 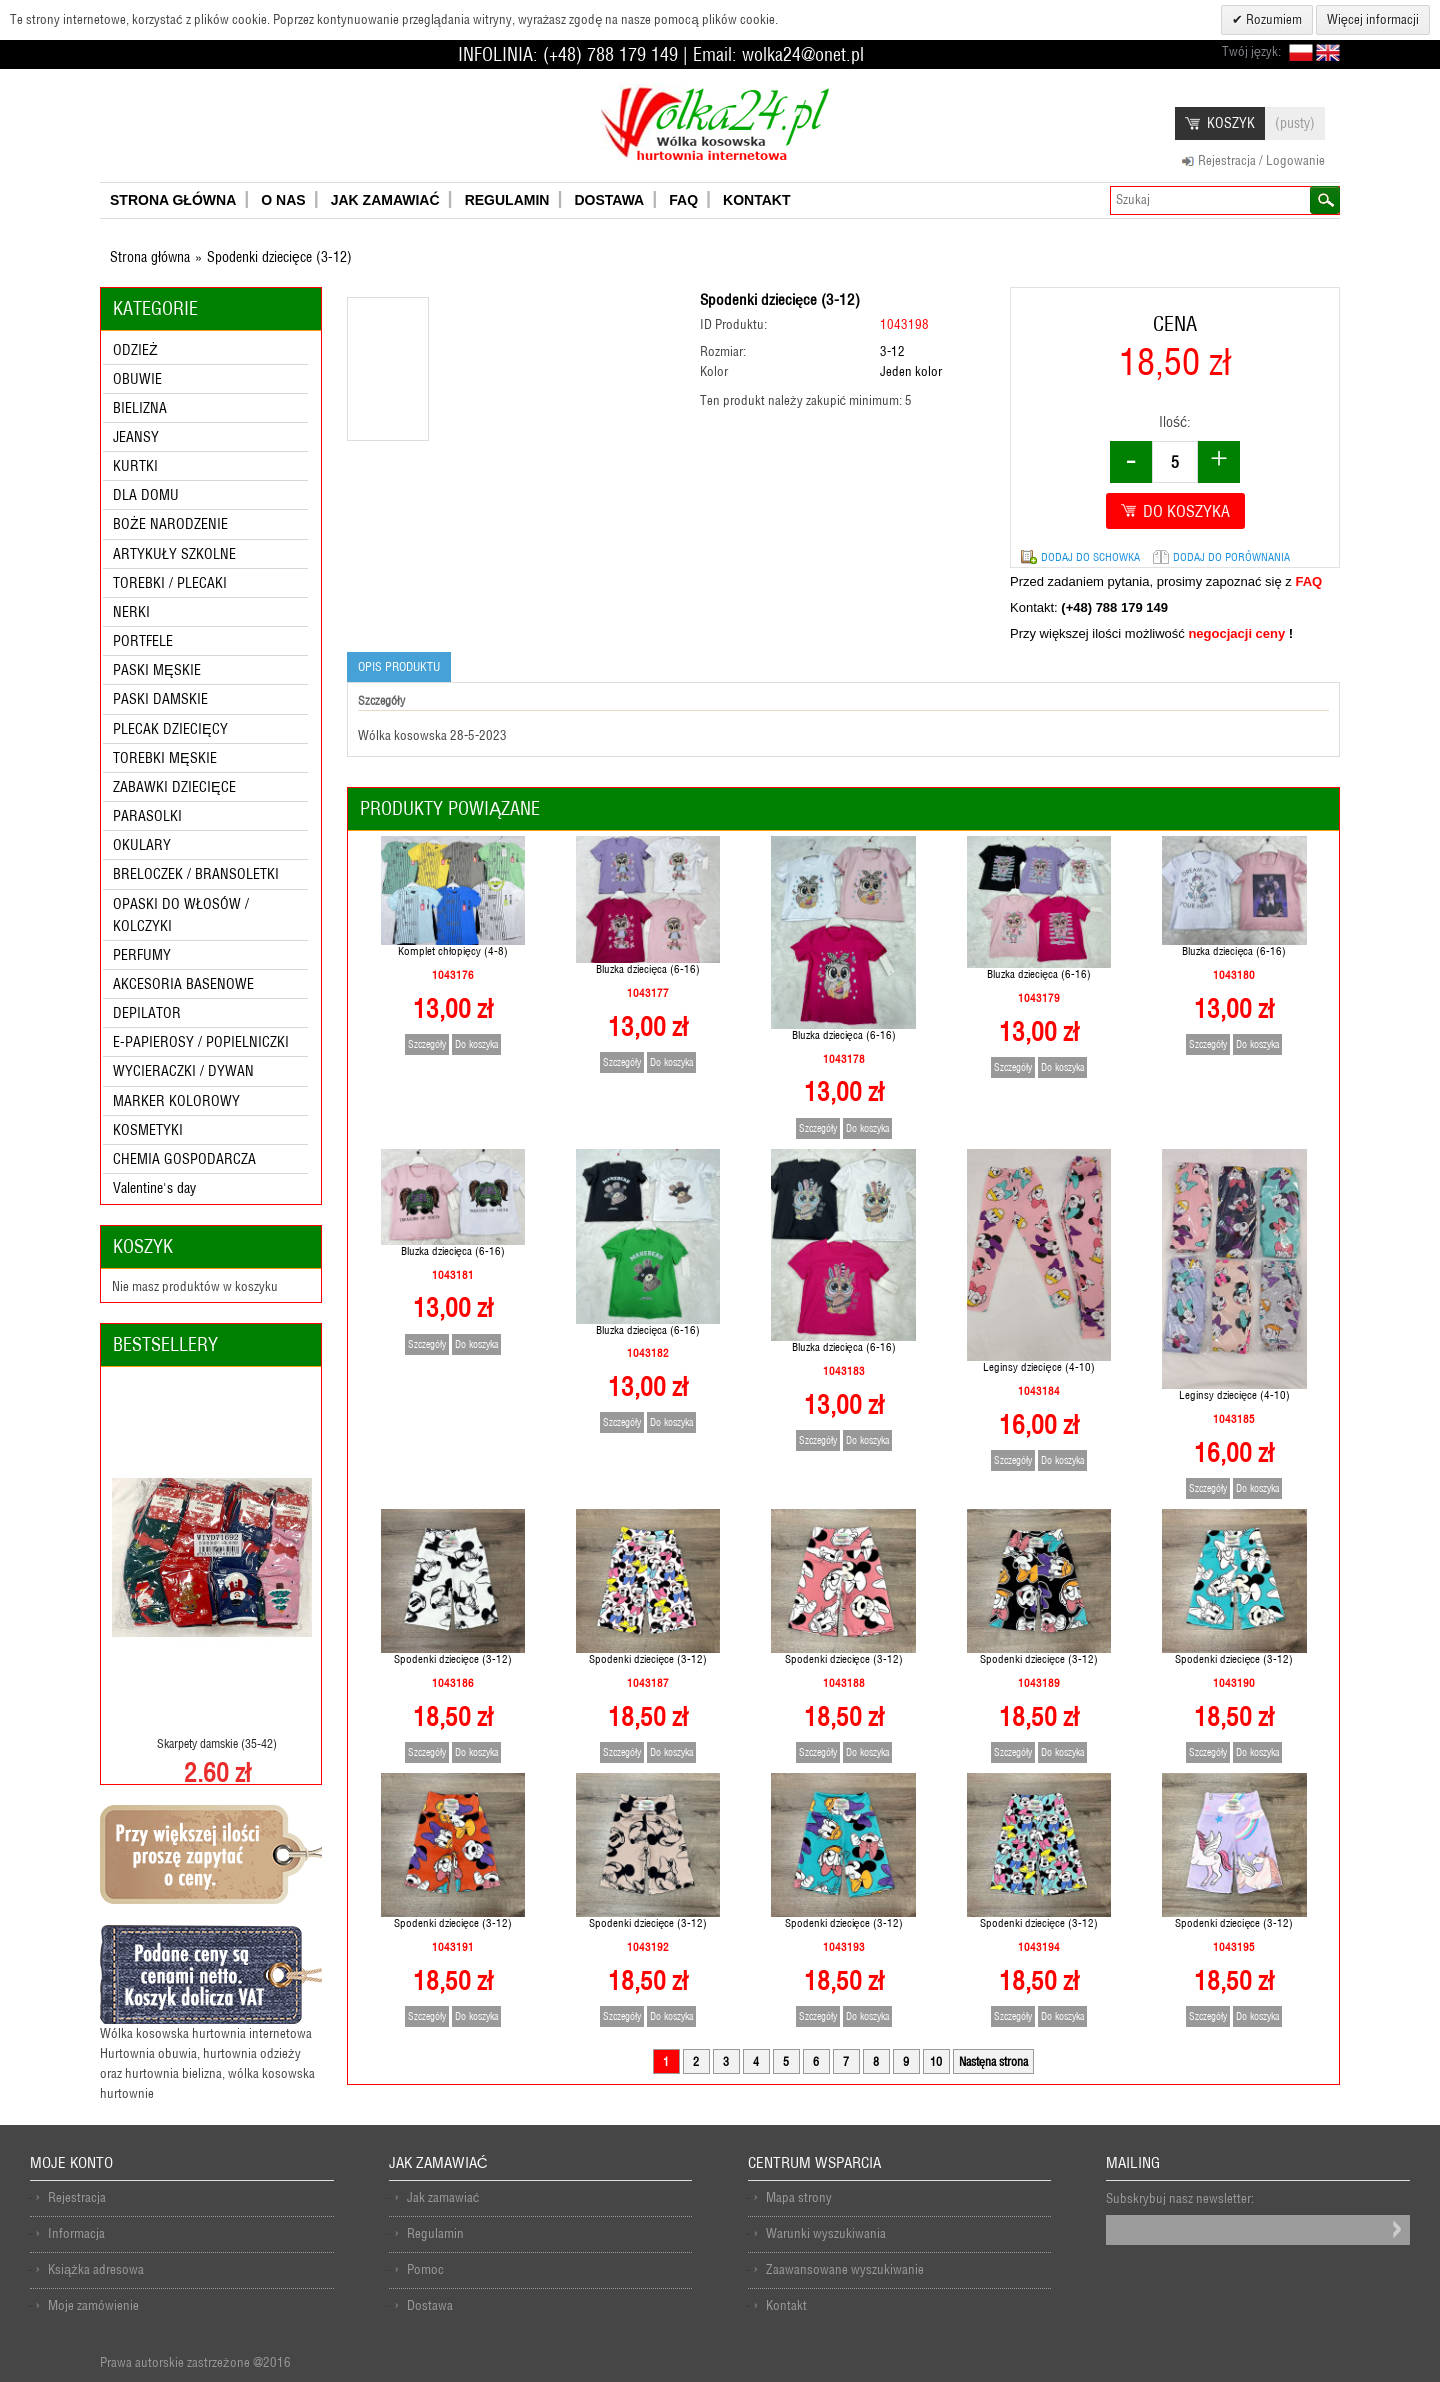 I want to click on Bluzka dziecięca (6-16), so click(x=648, y=969).